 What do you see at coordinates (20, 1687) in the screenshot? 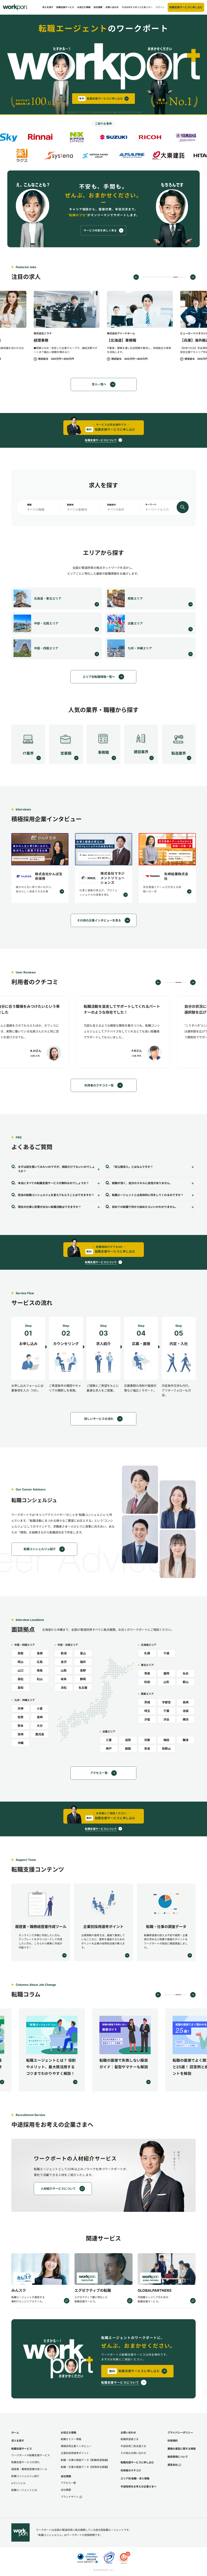
I see `高知` at bounding box center [20, 1687].